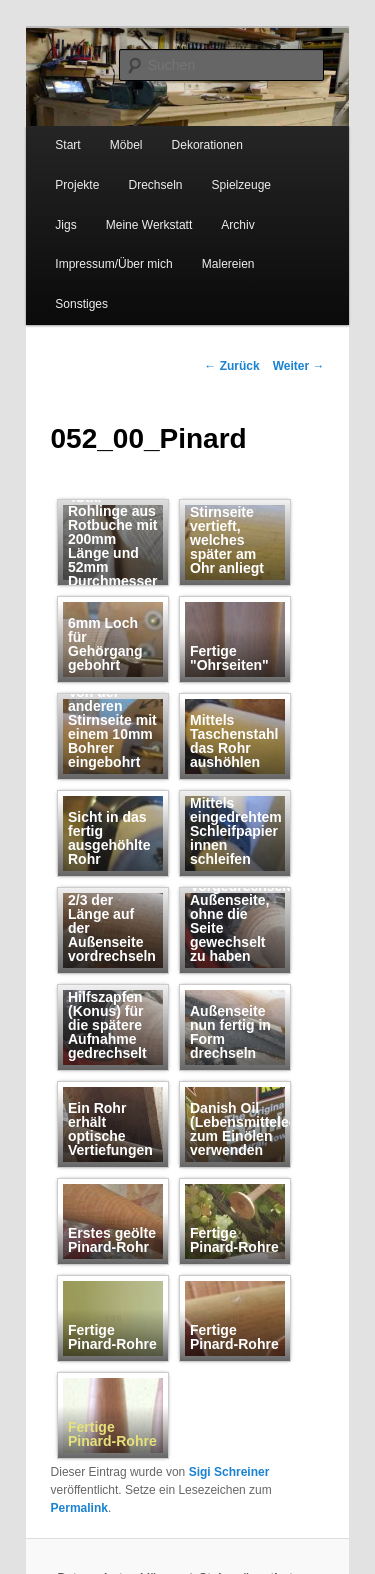 The width and height of the screenshot is (375, 1574). Describe the element at coordinates (228, 264) in the screenshot. I see `Malereien` at that location.